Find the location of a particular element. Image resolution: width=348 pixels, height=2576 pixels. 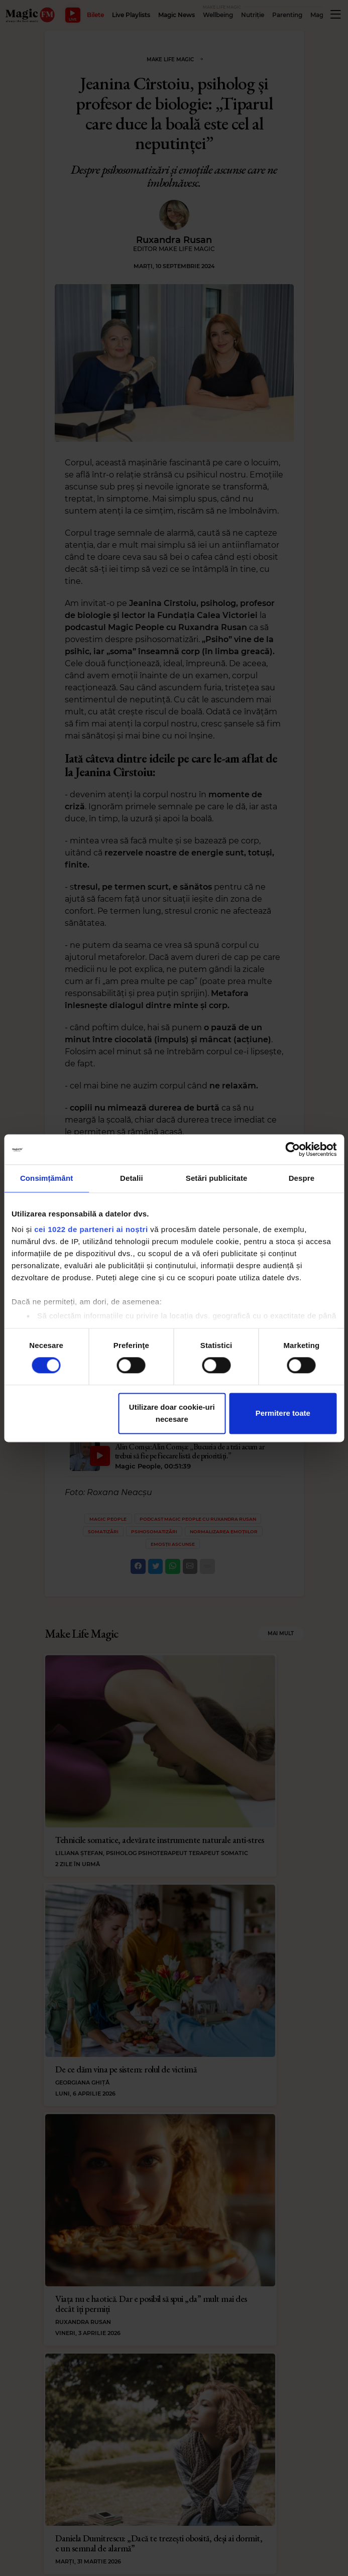

Despre [tab] is located at coordinates (301, 1178).